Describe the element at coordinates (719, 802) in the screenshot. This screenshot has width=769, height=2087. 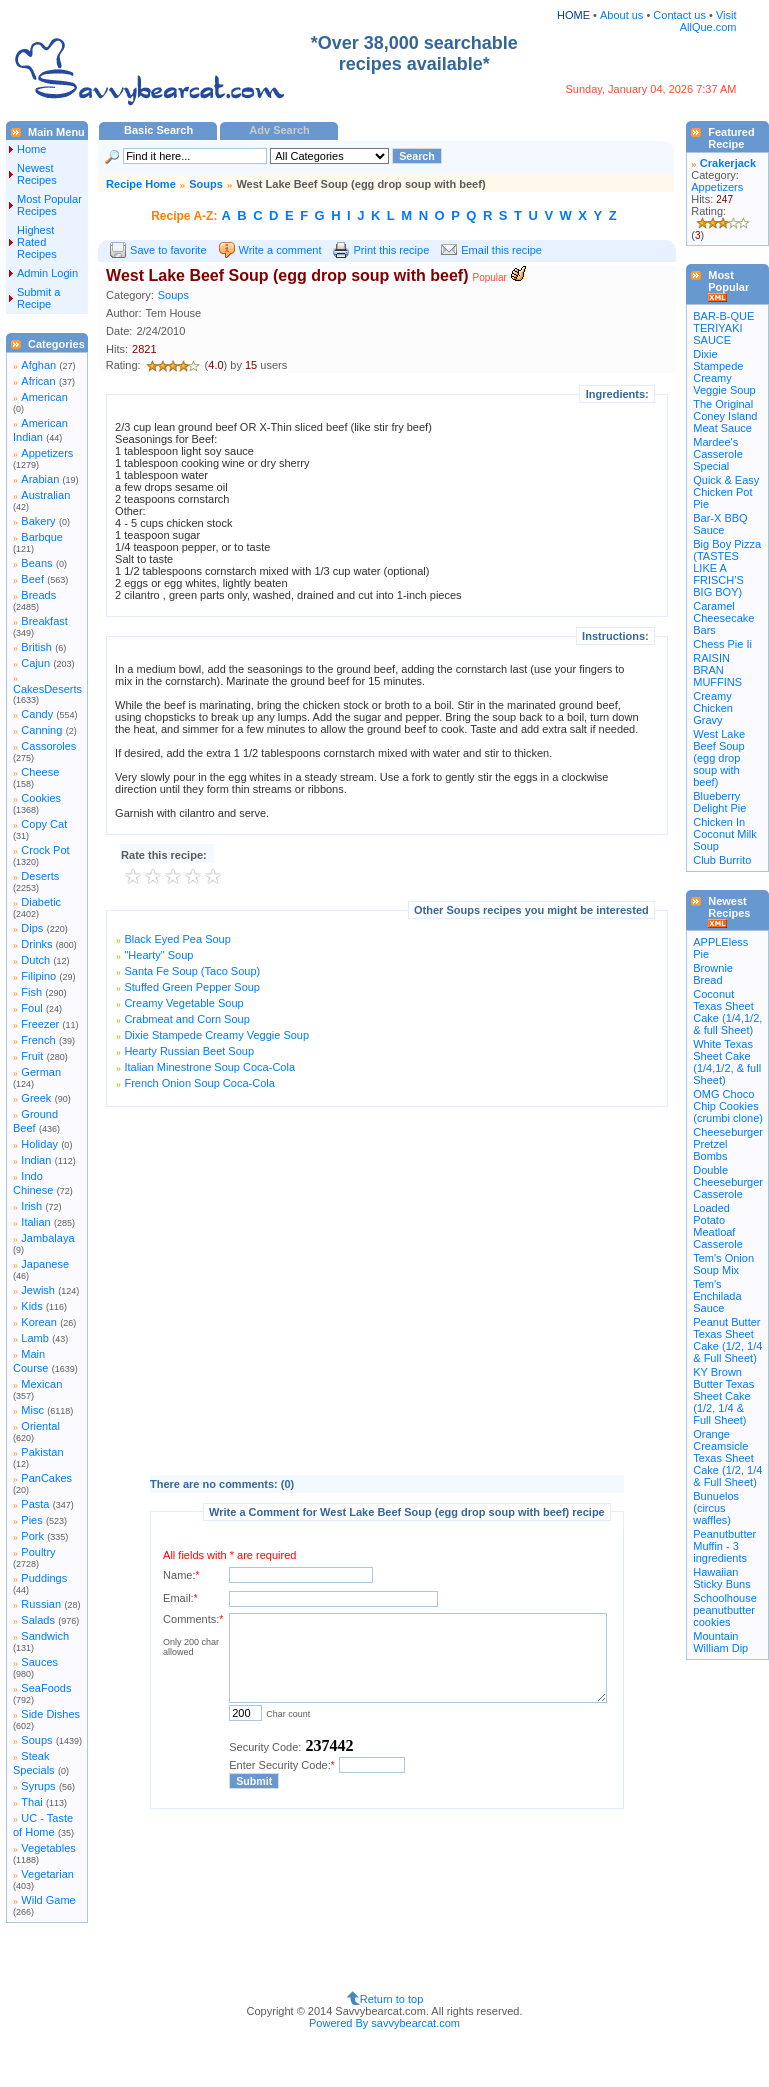
I see `Blueberry Delight Pie` at that location.